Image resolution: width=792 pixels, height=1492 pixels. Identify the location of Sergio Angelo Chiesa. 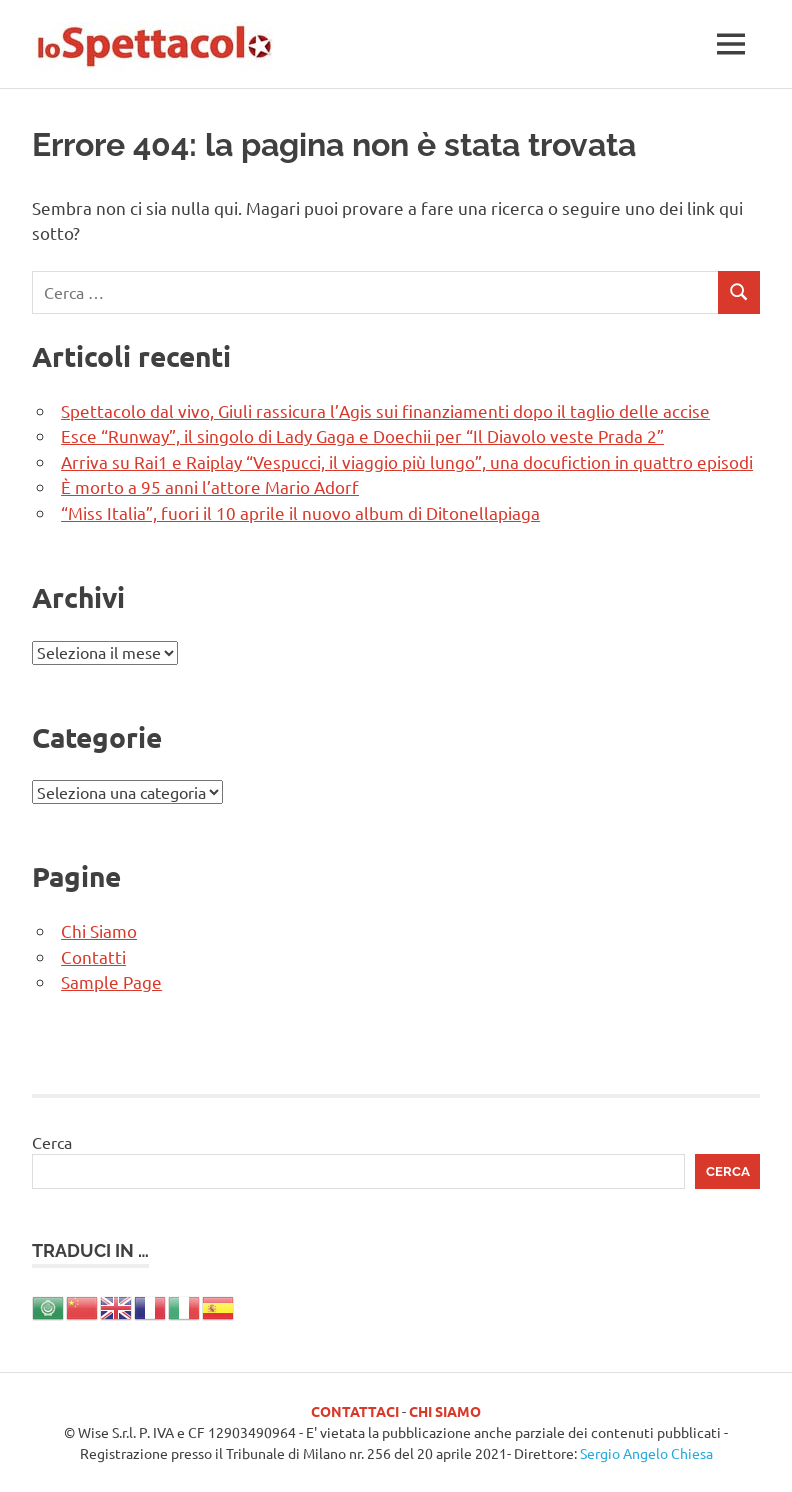
(646, 1453).